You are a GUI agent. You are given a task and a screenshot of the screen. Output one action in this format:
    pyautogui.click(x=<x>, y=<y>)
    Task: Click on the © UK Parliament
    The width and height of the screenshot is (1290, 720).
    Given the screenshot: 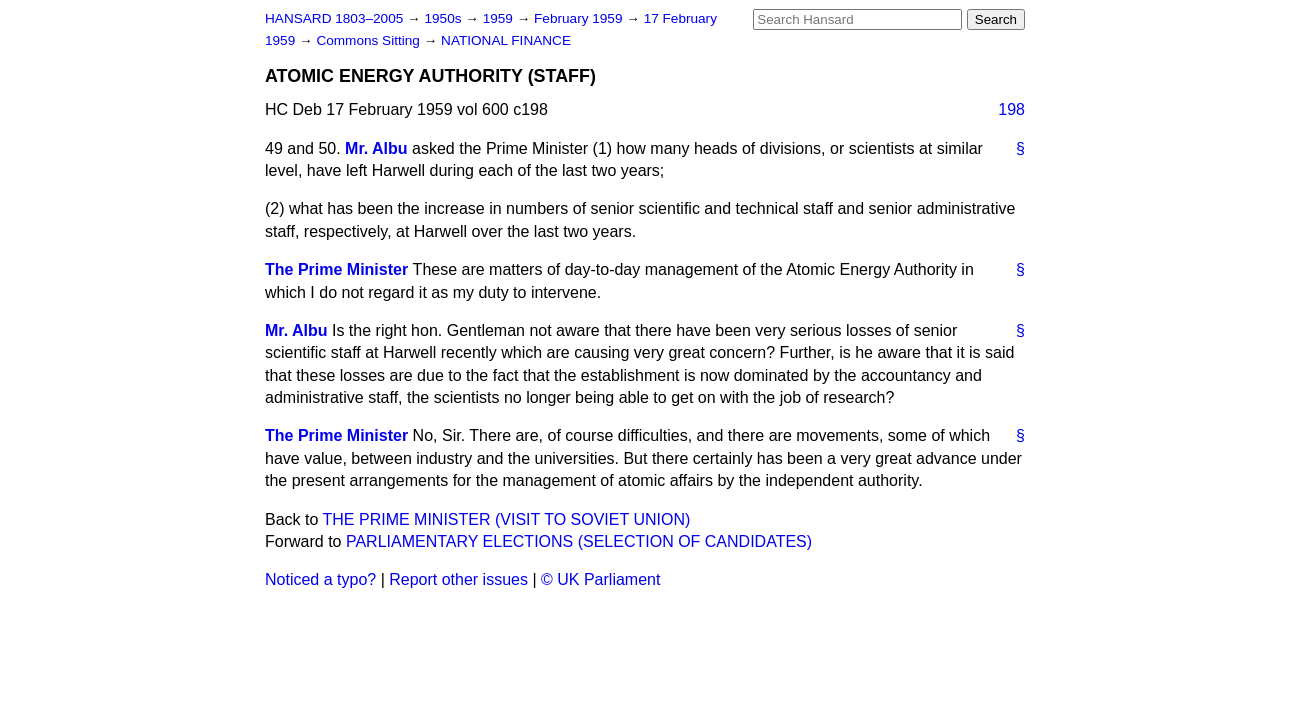 What is the action you would take?
    pyautogui.click(x=600, y=579)
    